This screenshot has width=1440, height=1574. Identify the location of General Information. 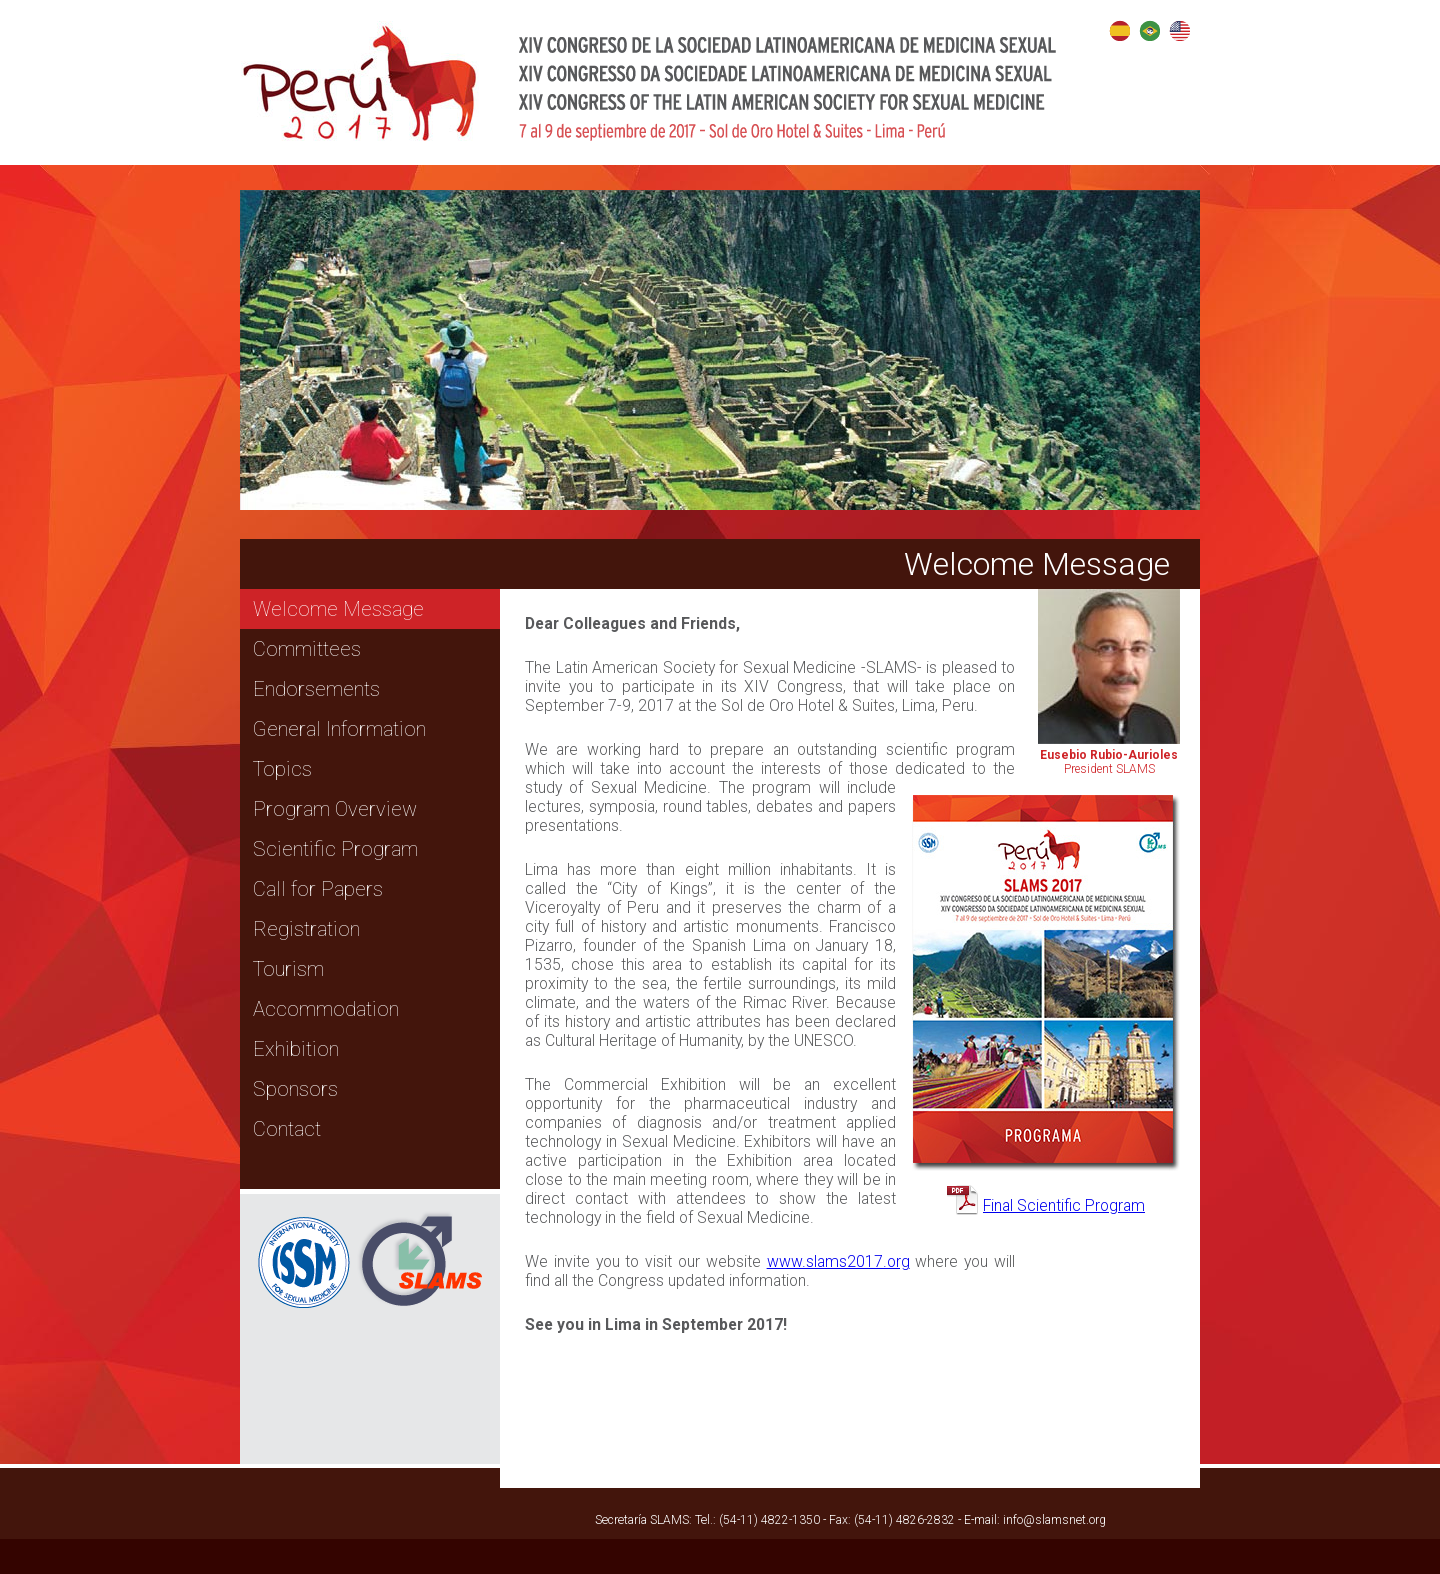
(339, 729).